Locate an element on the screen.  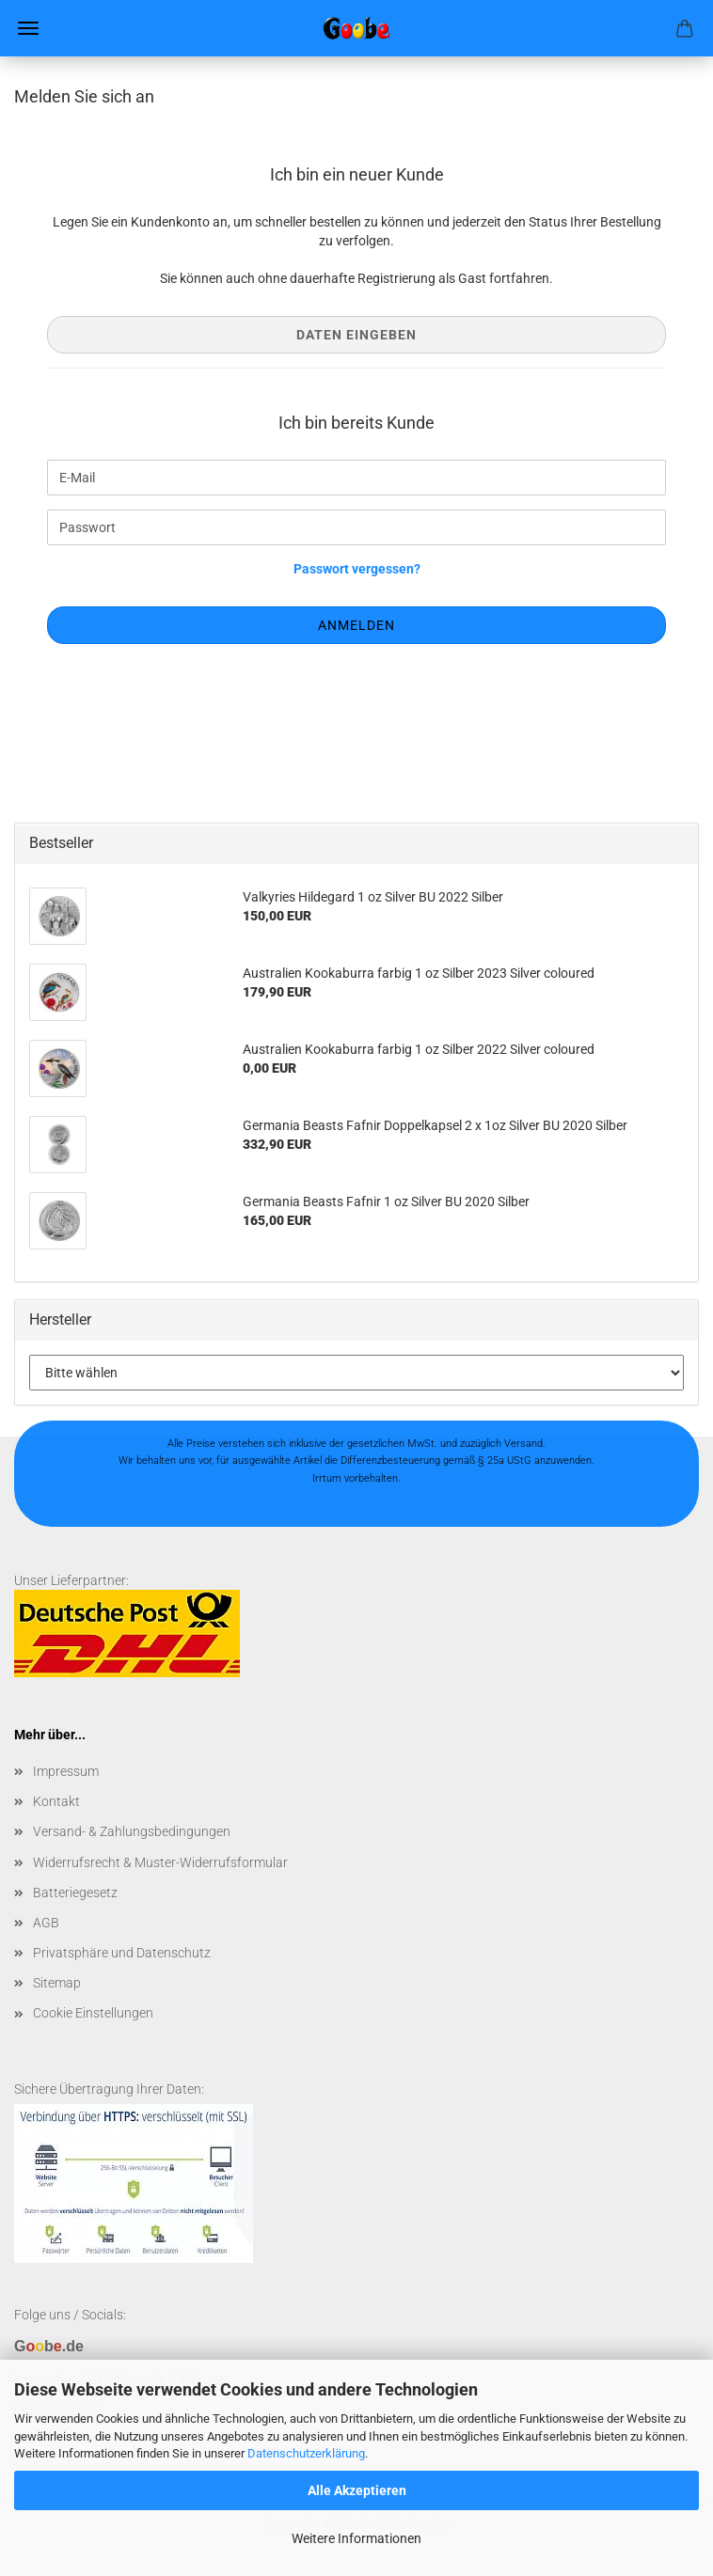
Weitere Informationen is located at coordinates (356, 2538).